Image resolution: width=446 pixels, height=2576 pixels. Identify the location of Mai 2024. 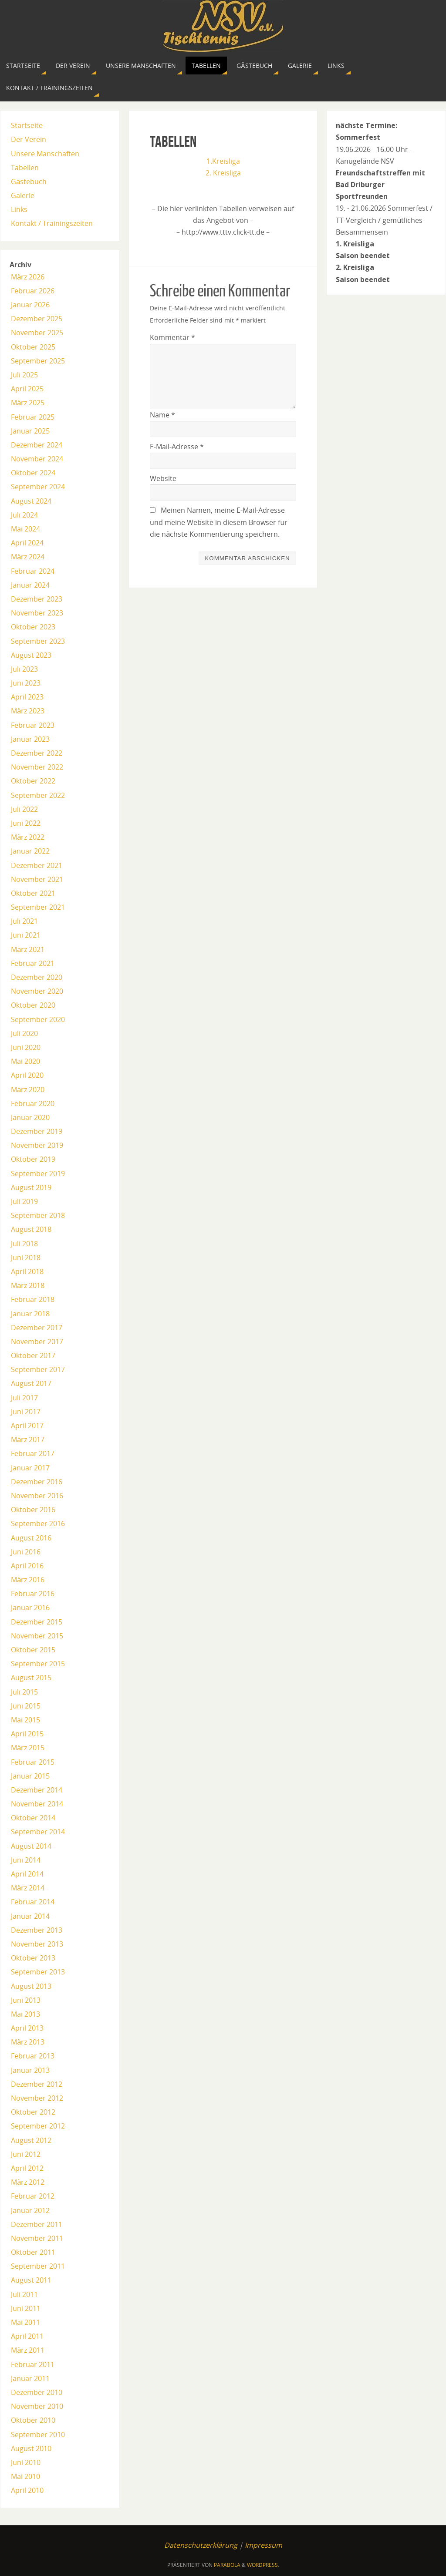
(25, 529).